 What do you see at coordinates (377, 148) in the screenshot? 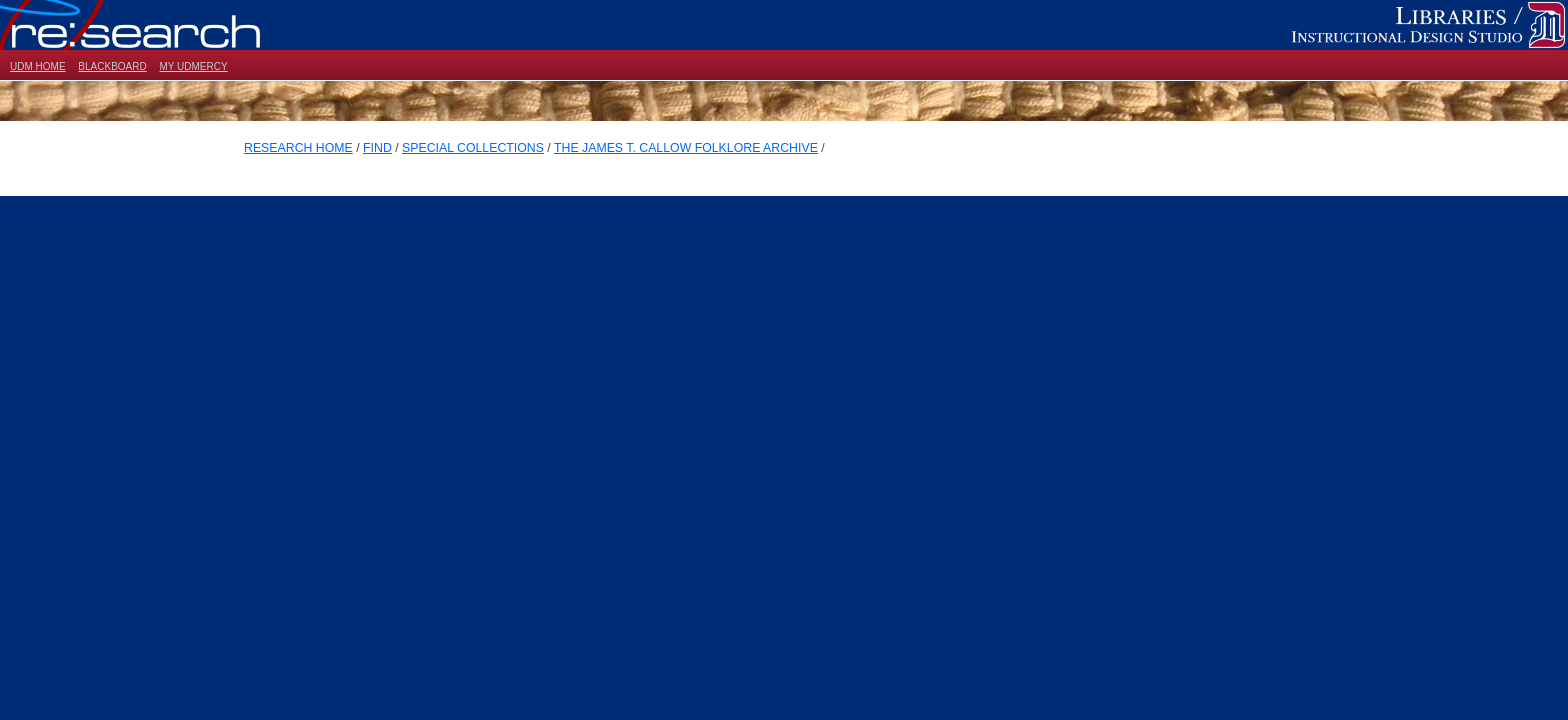
I see `FIND` at bounding box center [377, 148].